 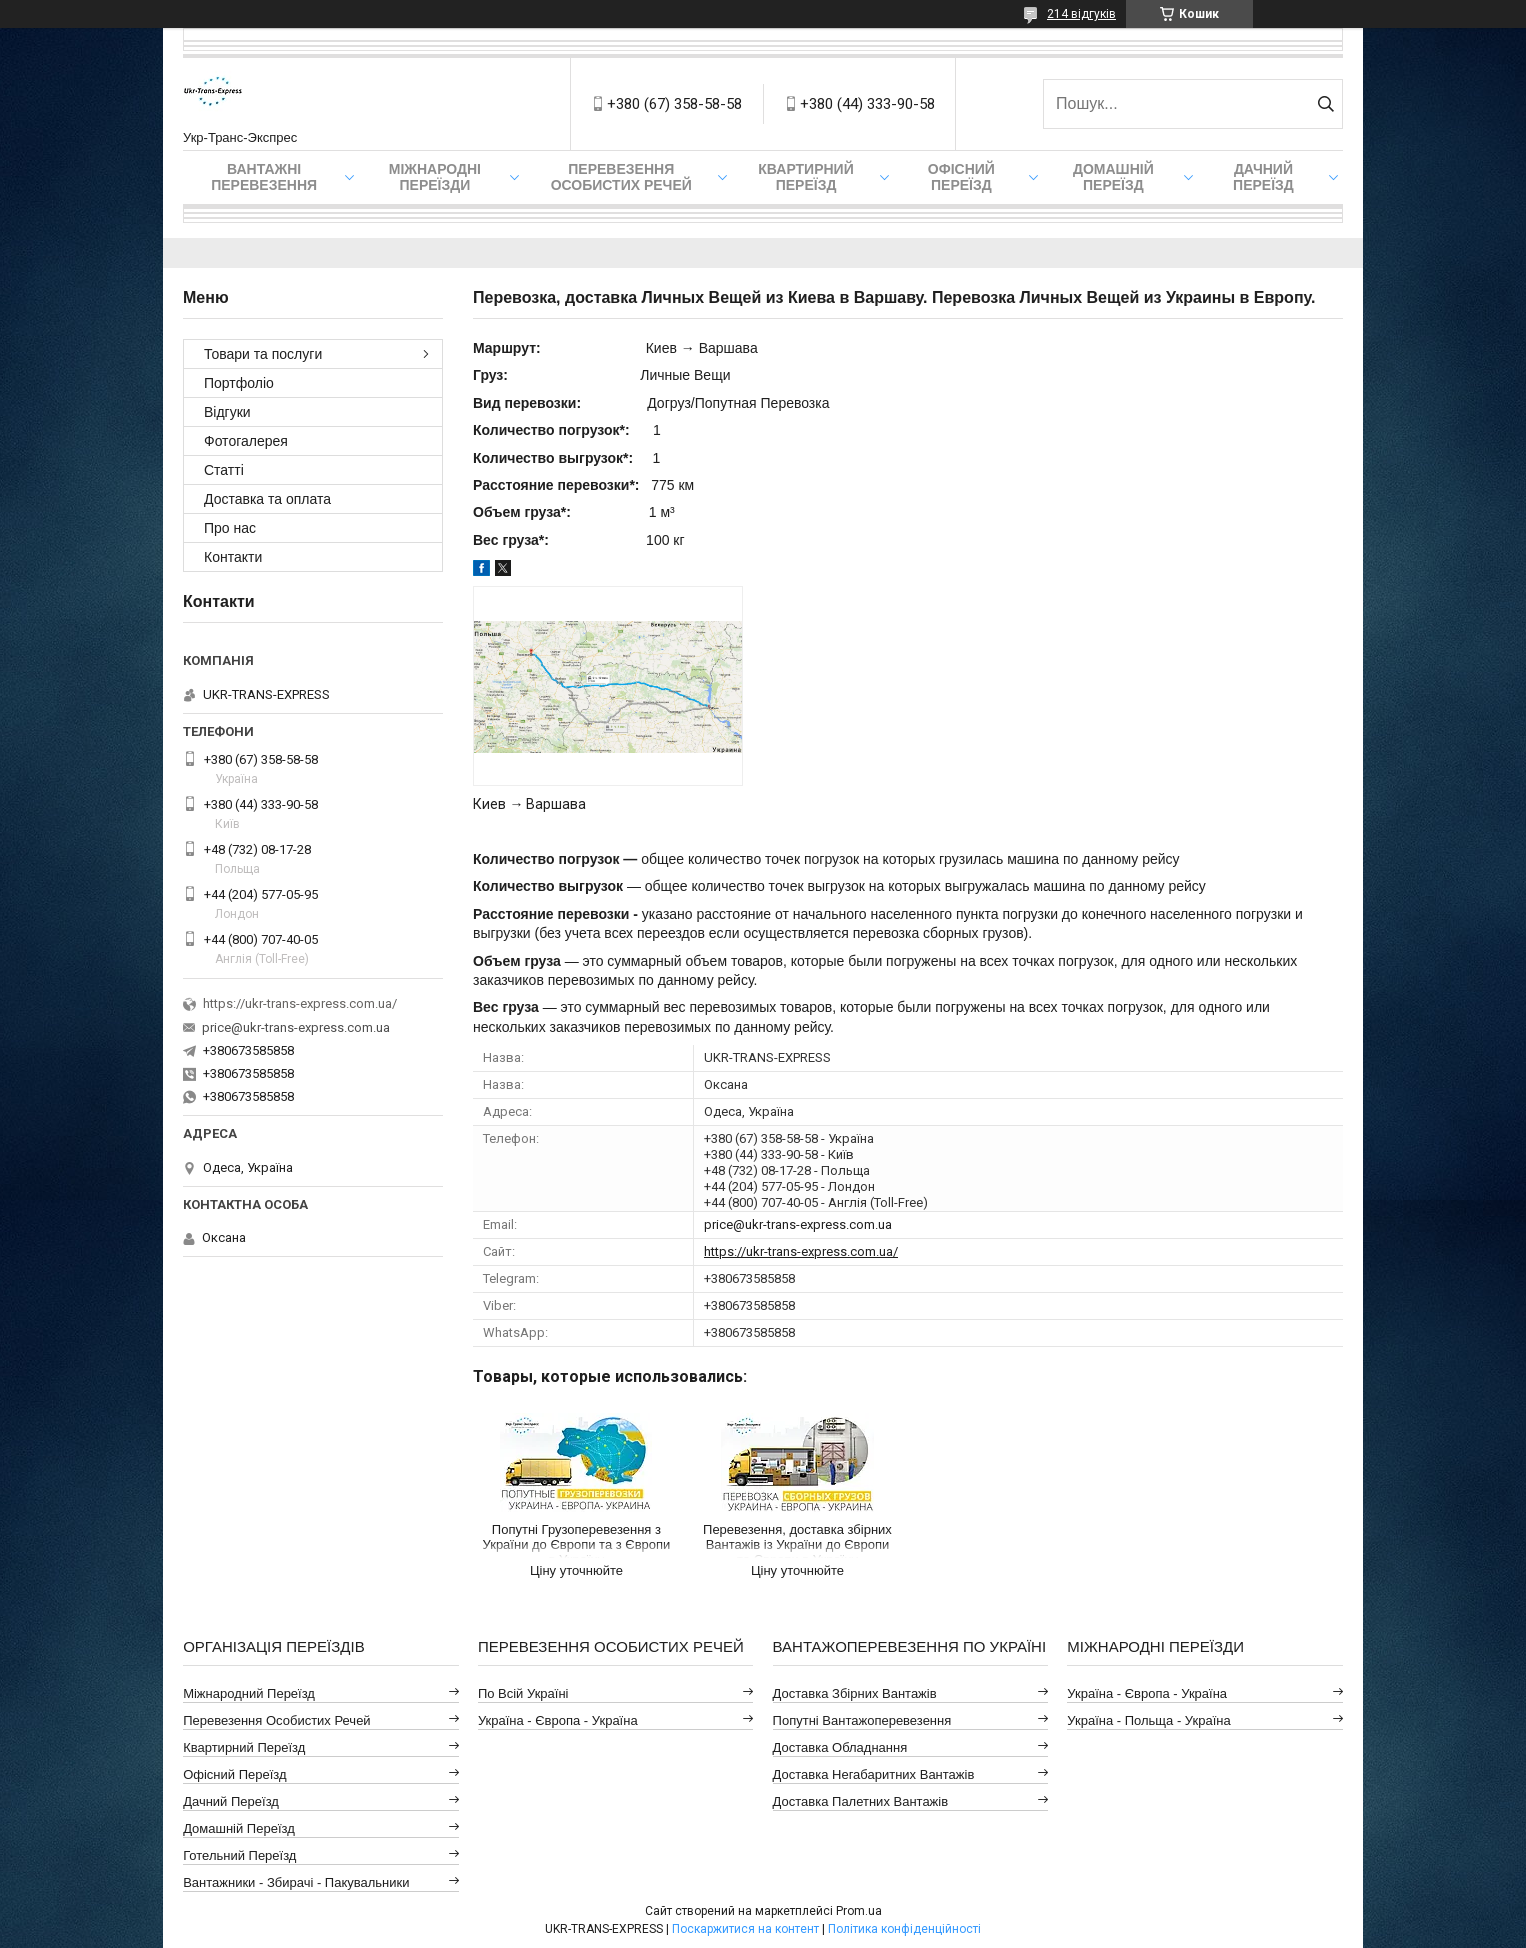 What do you see at coordinates (874, 1774) in the screenshot?
I see `Доставка Негабаритних Вантажів` at bounding box center [874, 1774].